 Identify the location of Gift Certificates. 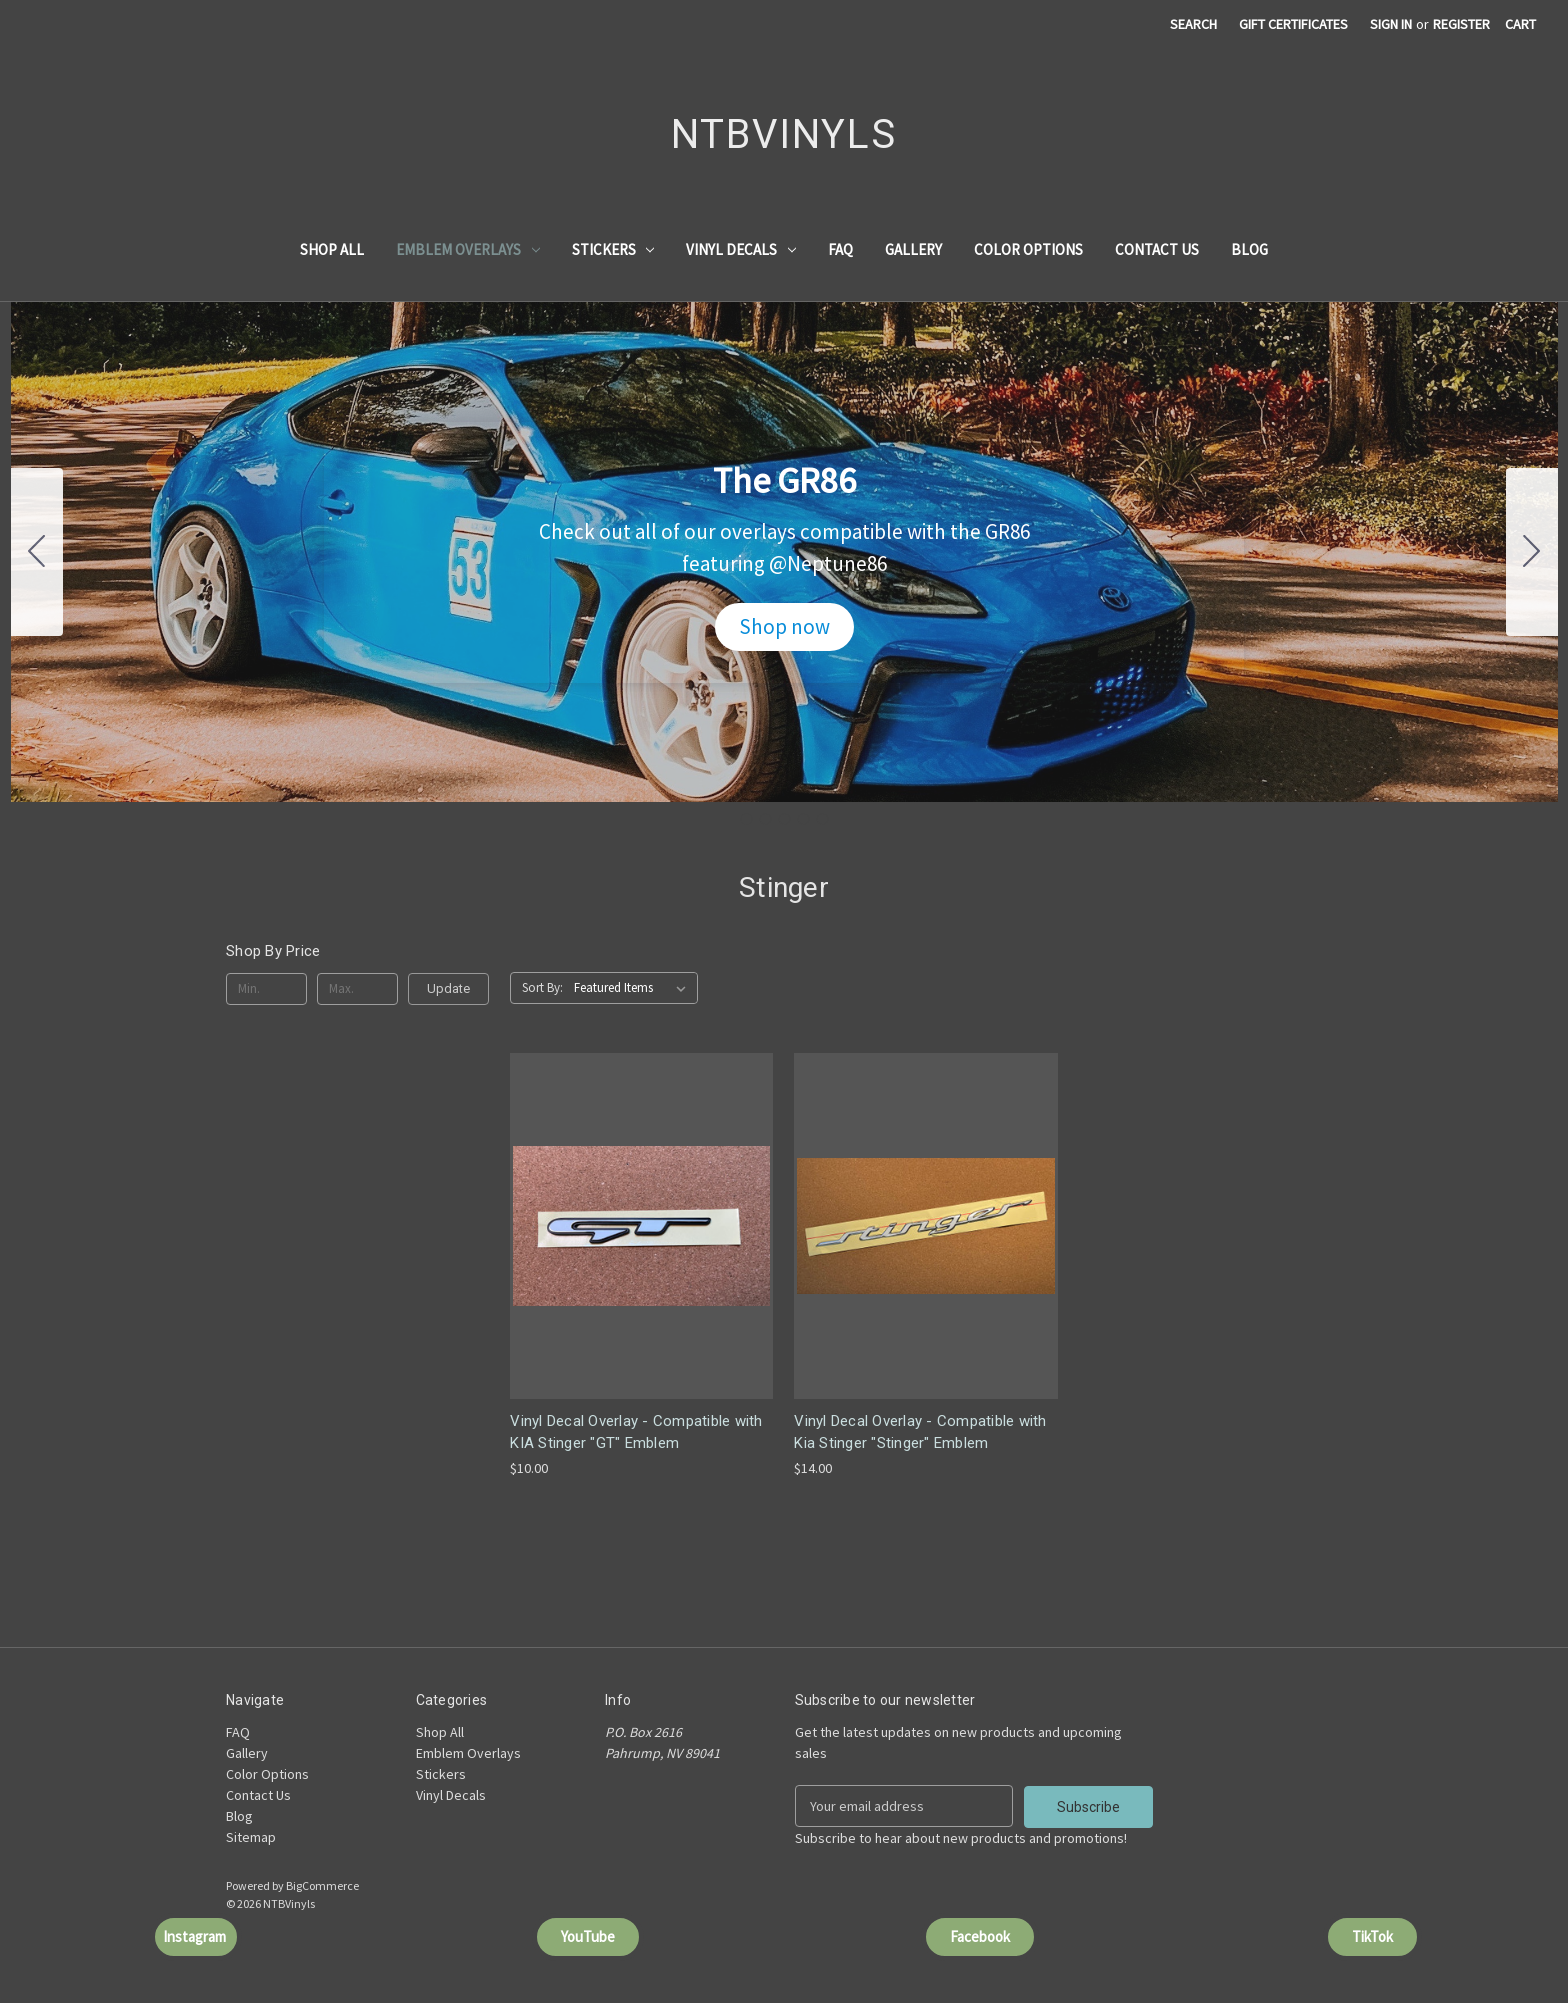
(1293, 24).